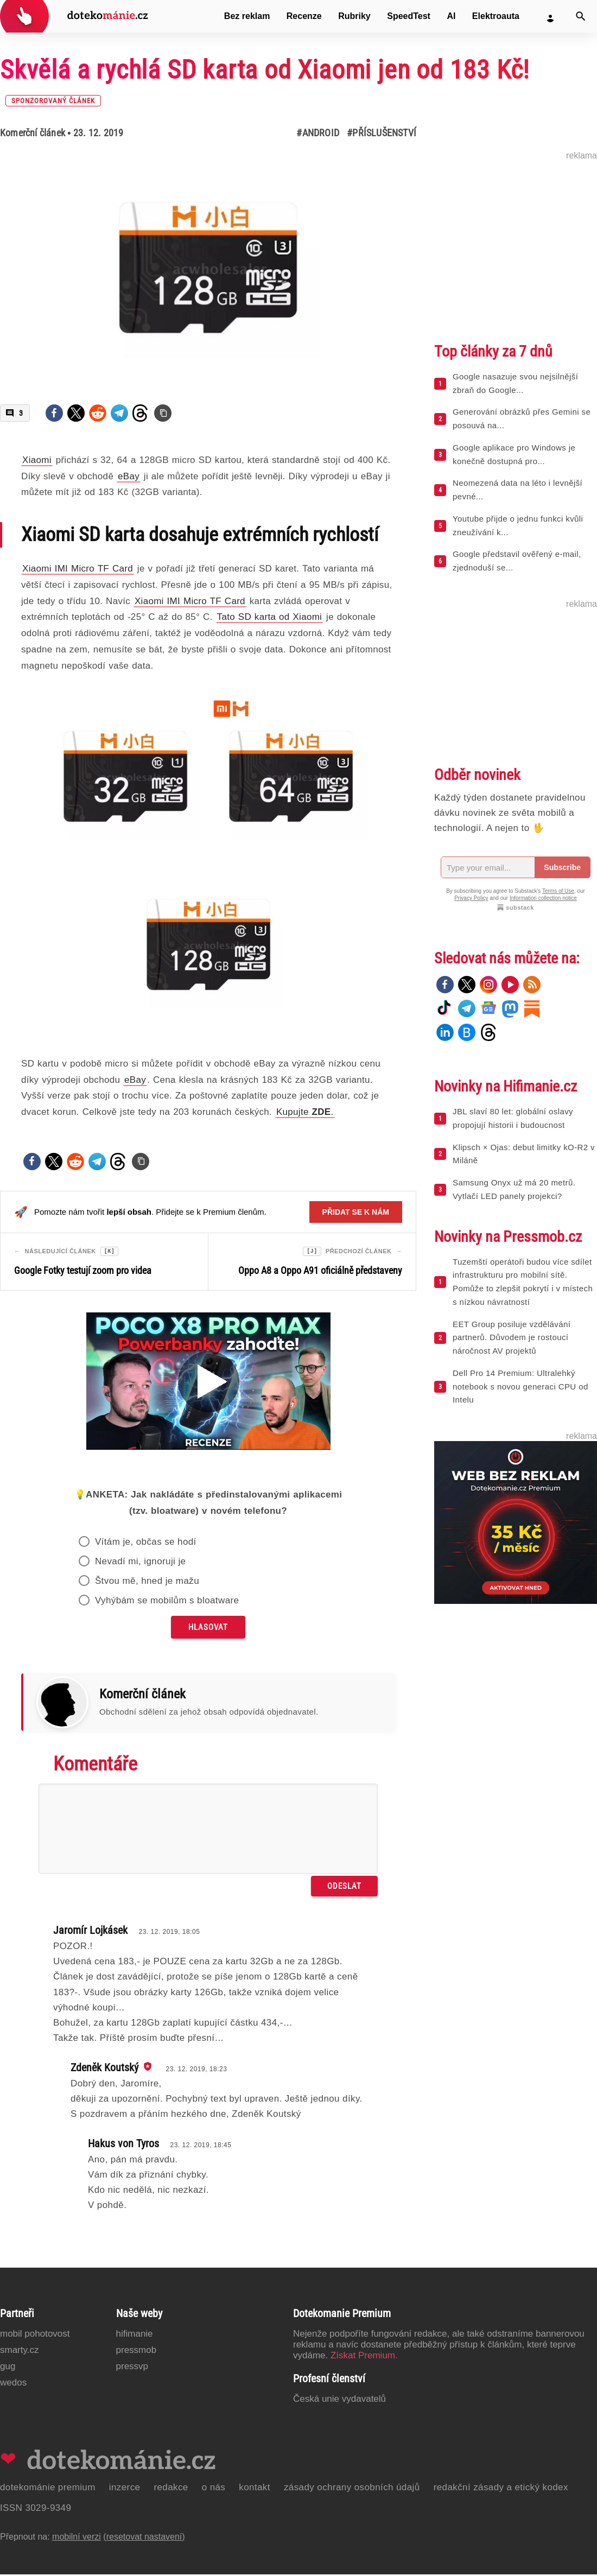 This screenshot has height=2576, width=597. Describe the element at coordinates (140, 1563) in the screenshot. I see `Nevadí mi, ignoruji je` at that location.